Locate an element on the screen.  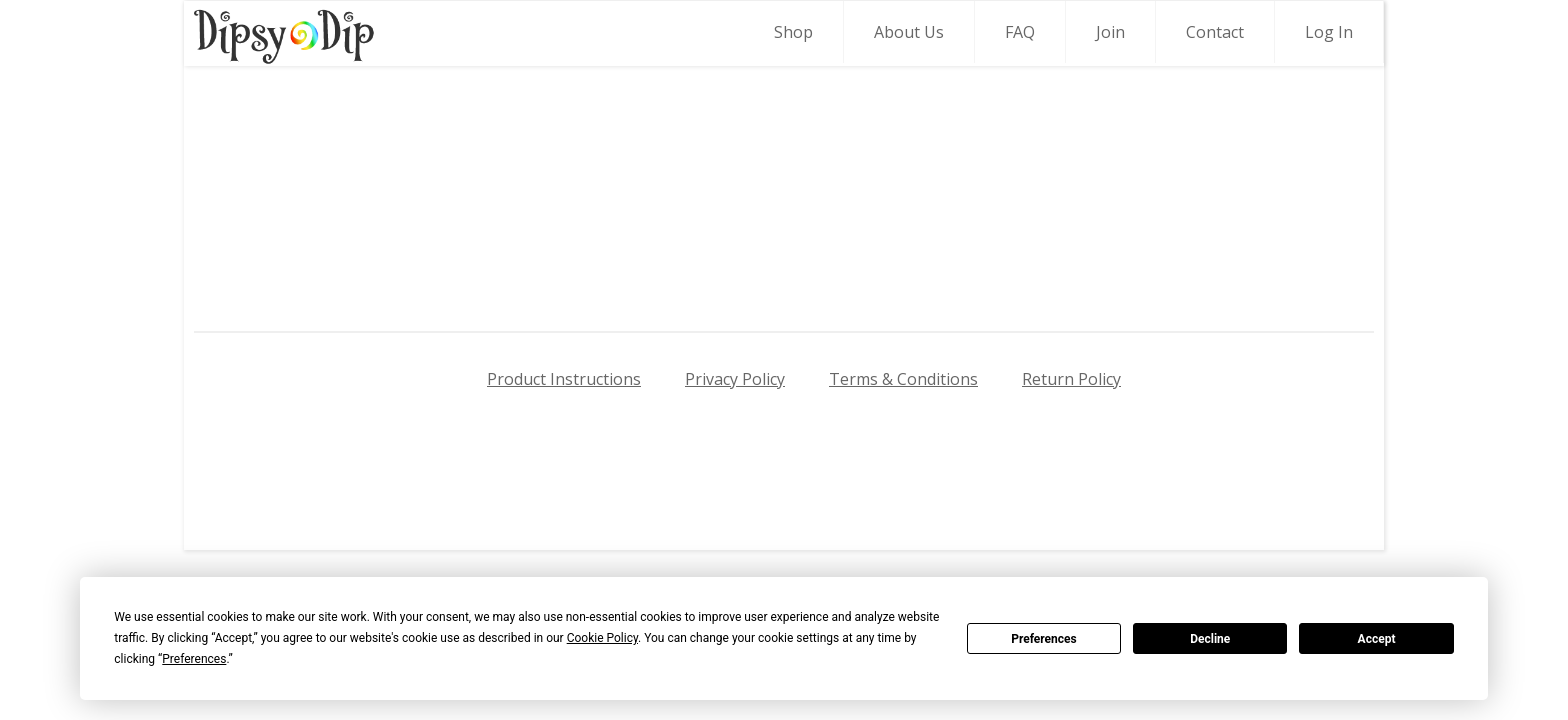
About Us is located at coordinates (909, 32).